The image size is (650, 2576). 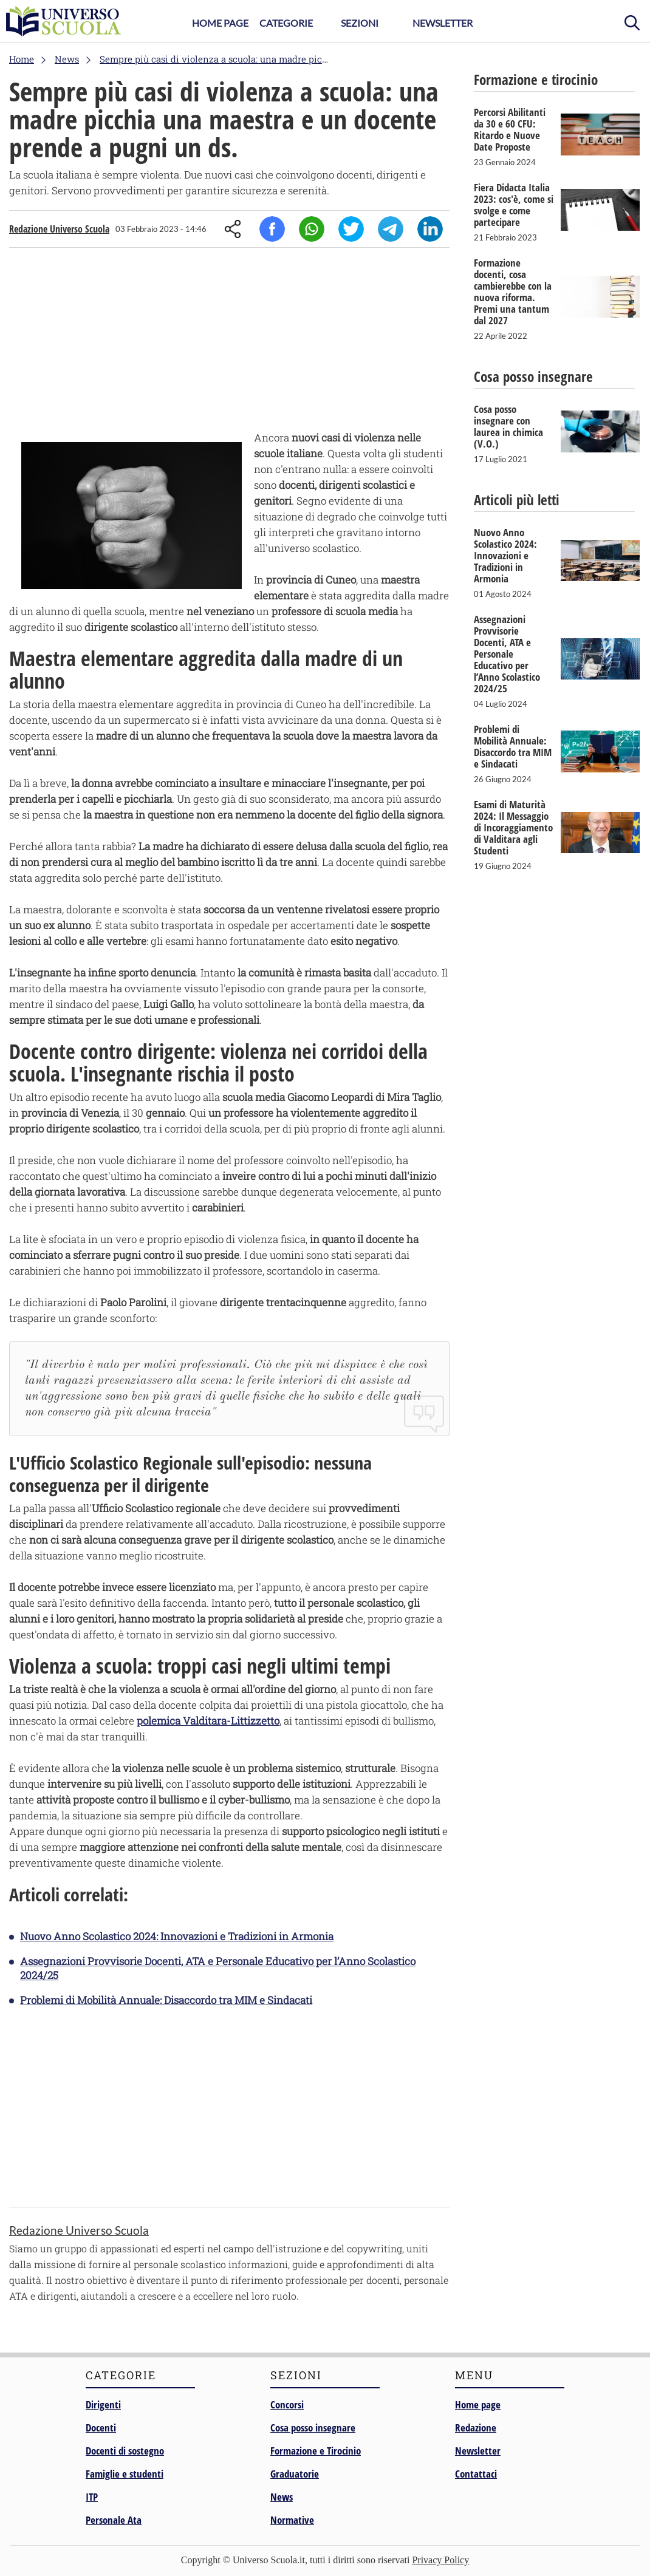 What do you see at coordinates (315, 2451) in the screenshot?
I see `Formazione e Tirocinio` at bounding box center [315, 2451].